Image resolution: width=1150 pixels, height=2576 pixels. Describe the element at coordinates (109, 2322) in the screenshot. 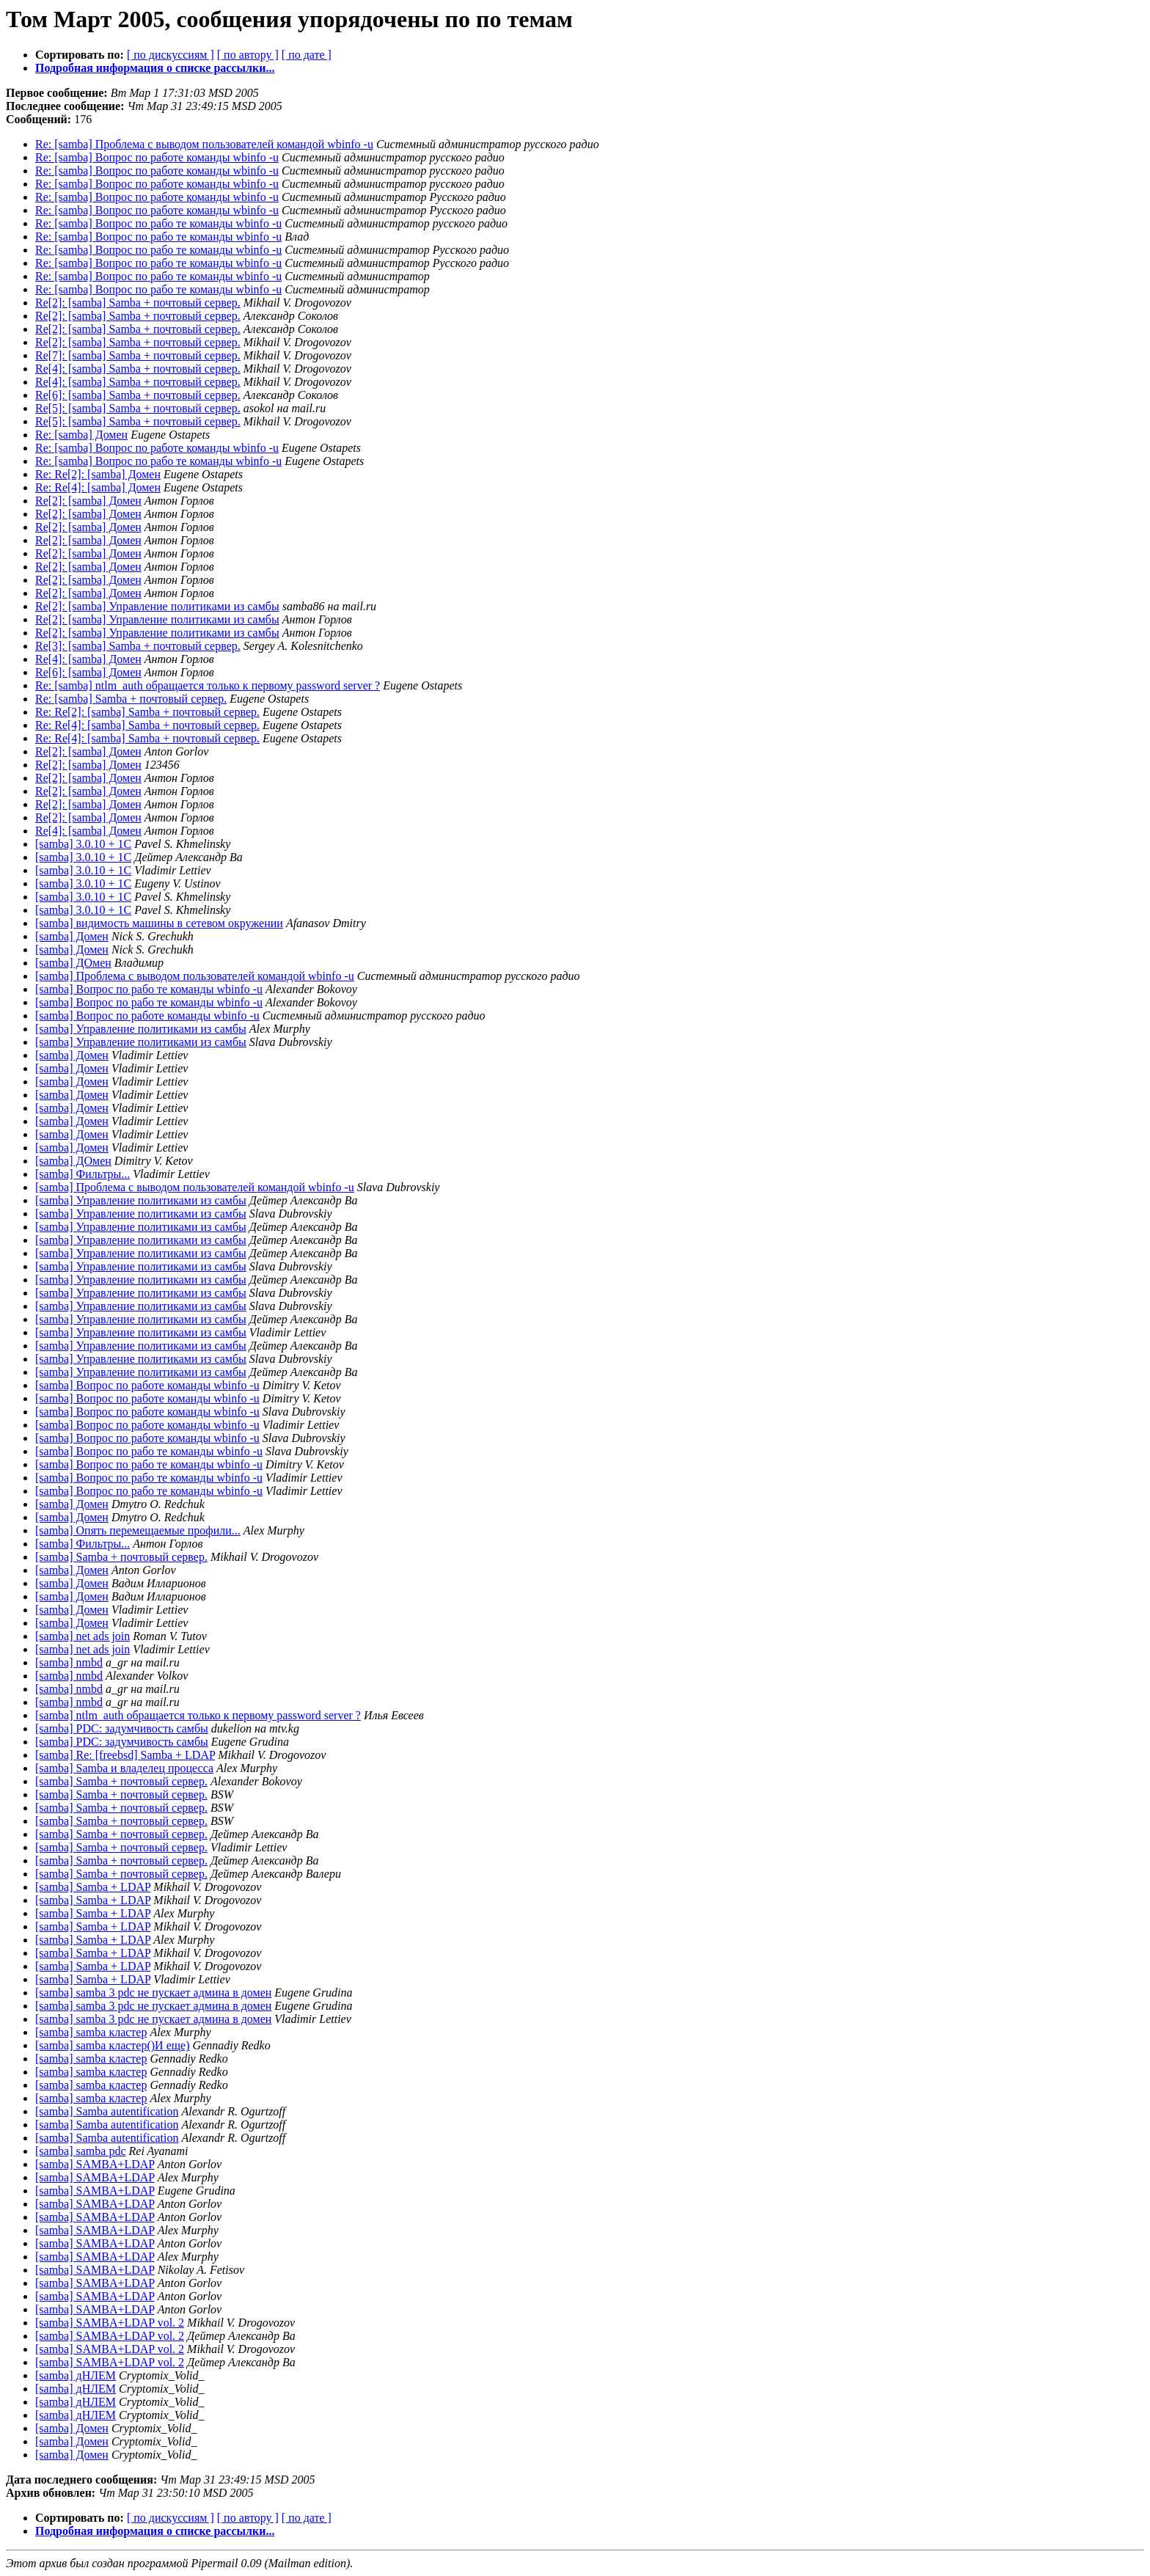

I see `[samba] SAMBA+LDAP vol. 2` at that location.